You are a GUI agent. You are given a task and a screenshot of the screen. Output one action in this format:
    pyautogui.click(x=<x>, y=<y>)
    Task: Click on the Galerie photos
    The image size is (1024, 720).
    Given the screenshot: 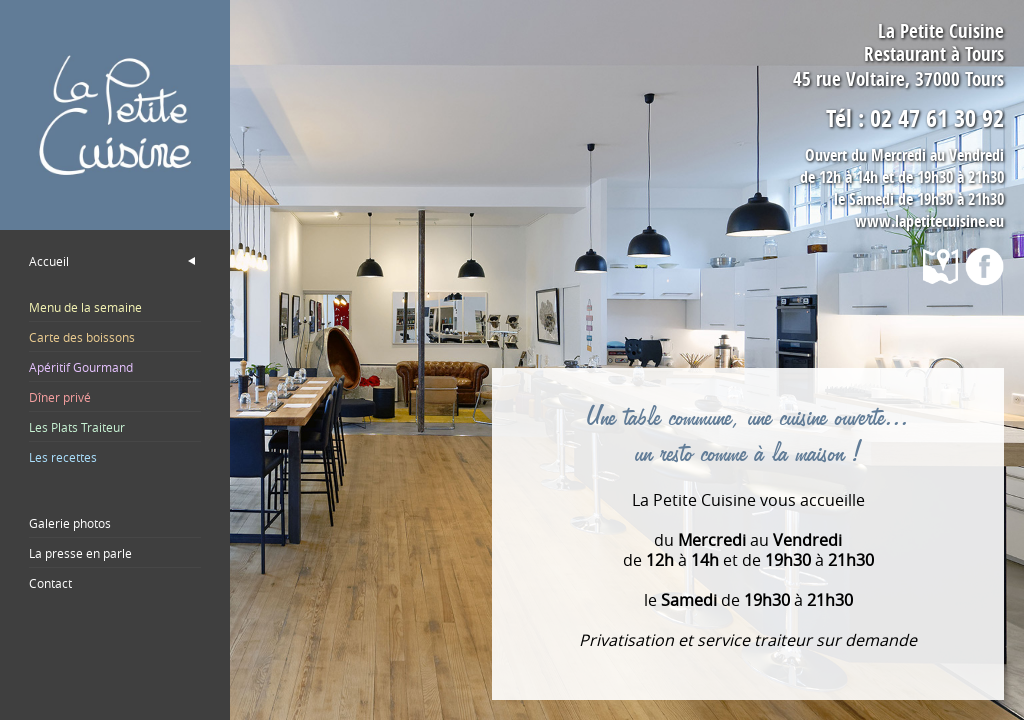 What is the action you would take?
    pyautogui.click(x=70, y=523)
    